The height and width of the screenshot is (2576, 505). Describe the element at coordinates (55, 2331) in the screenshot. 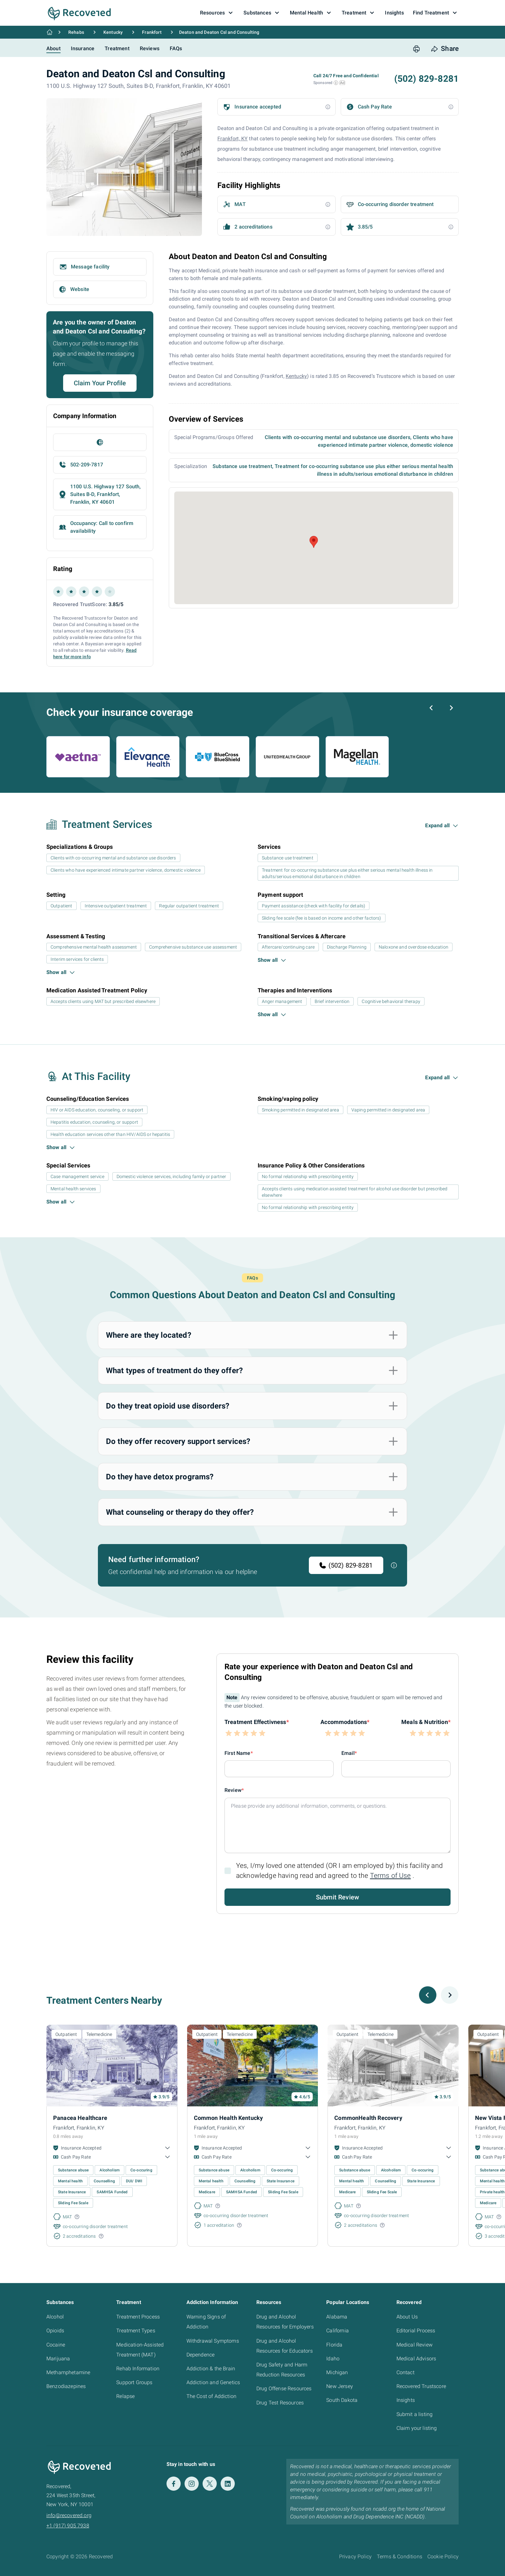

I see `Opioids` at that location.